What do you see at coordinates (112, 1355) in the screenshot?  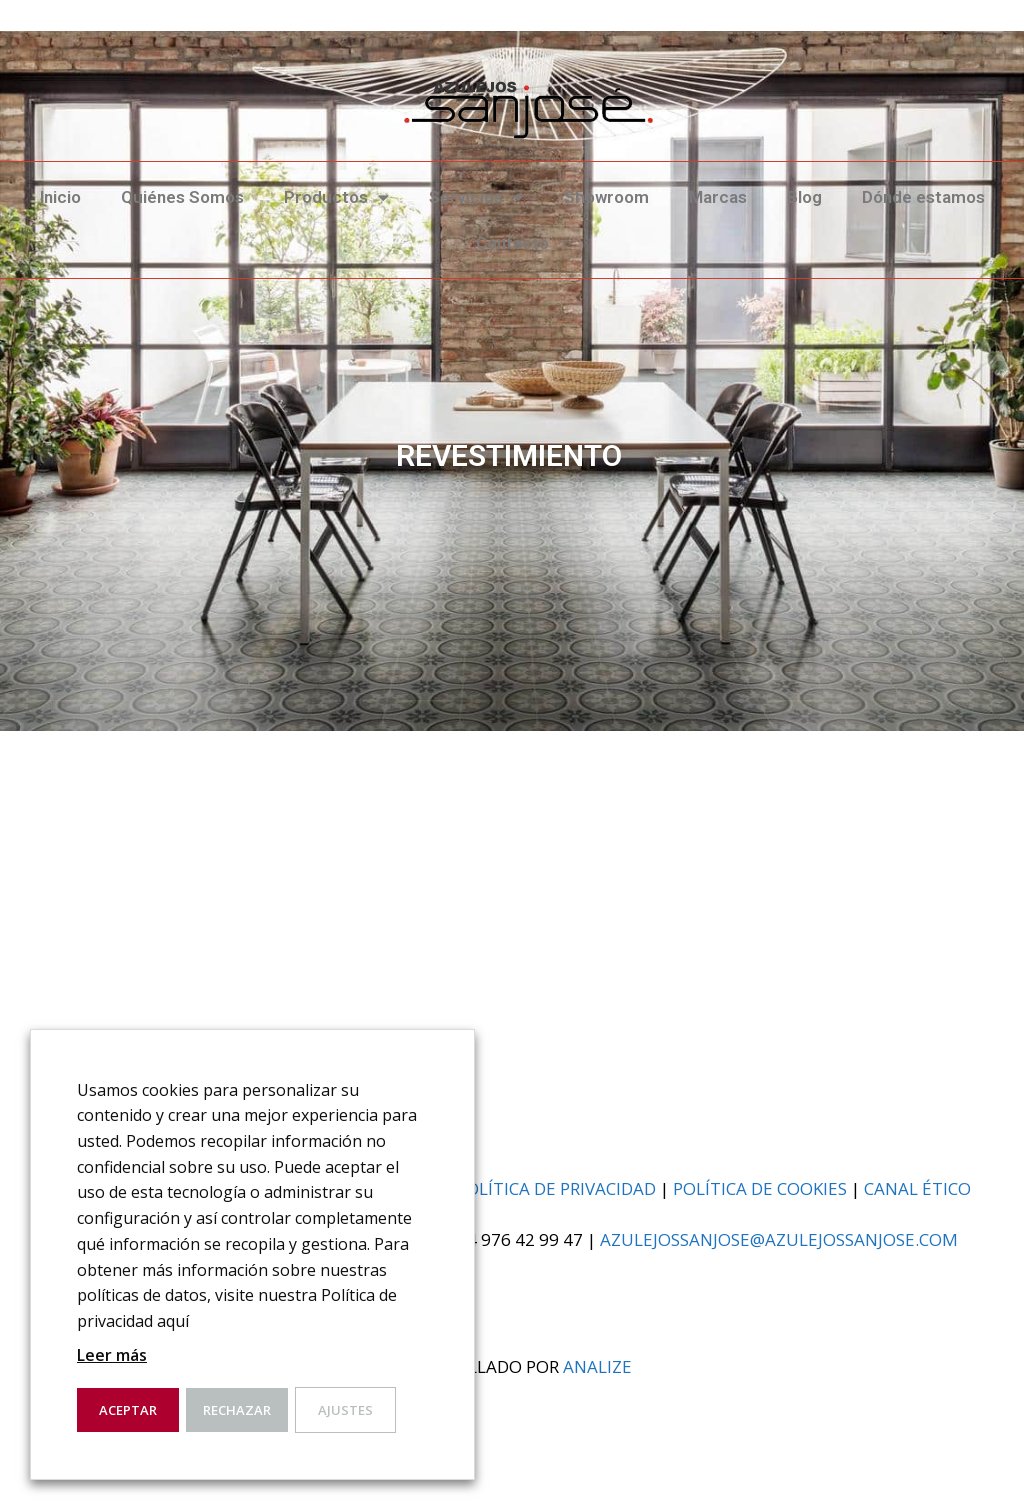 I see `Leer más` at bounding box center [112, 1355].